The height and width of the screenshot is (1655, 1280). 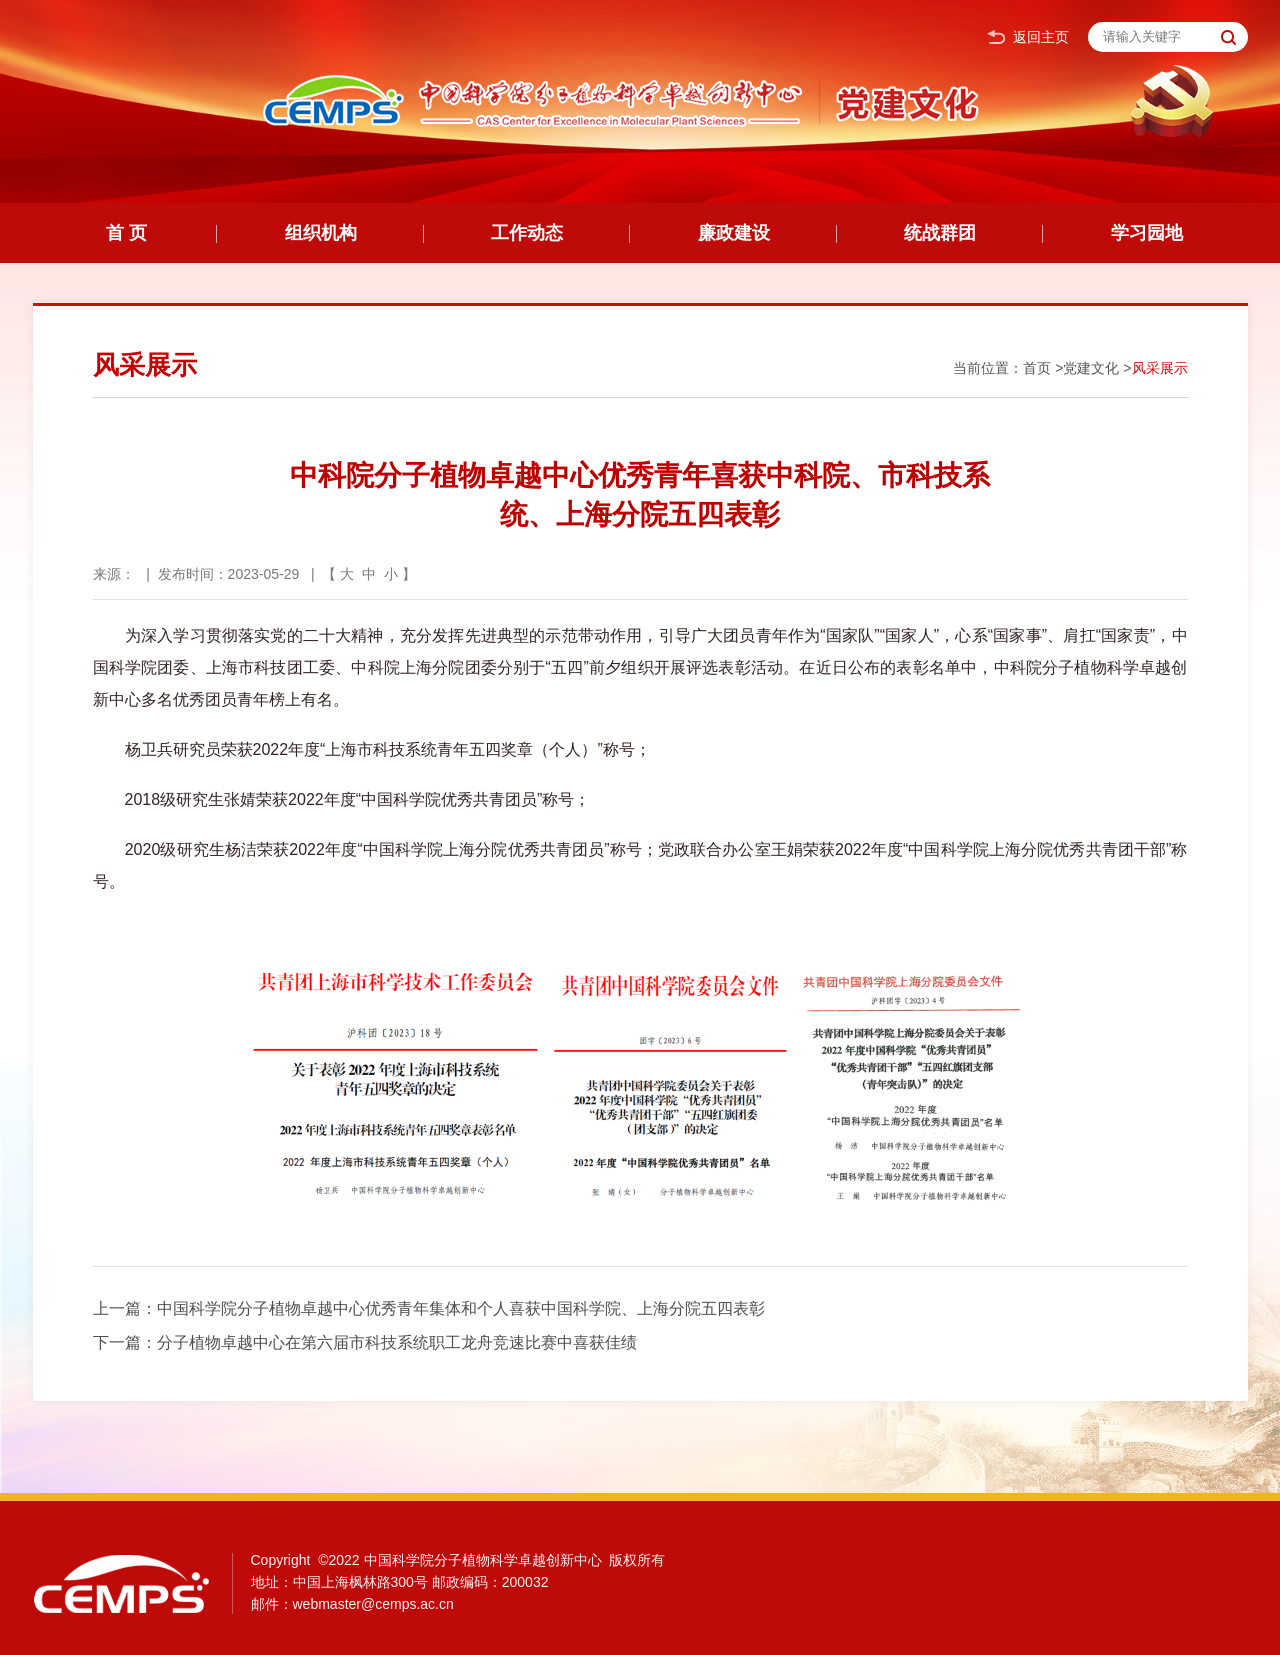 I want to click on 中国科学院分子植物卓越中心优秀青年集体和个人喜获中国科学院、上海分院五四表彰, so click(x=461, y=1308).